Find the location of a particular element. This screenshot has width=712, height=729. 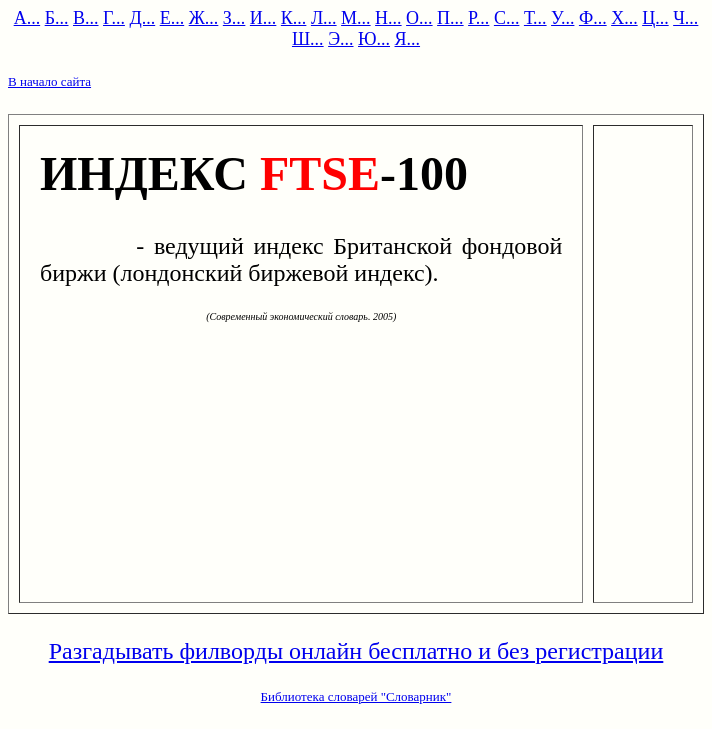

Ю... is located at coordinates (374, 39).